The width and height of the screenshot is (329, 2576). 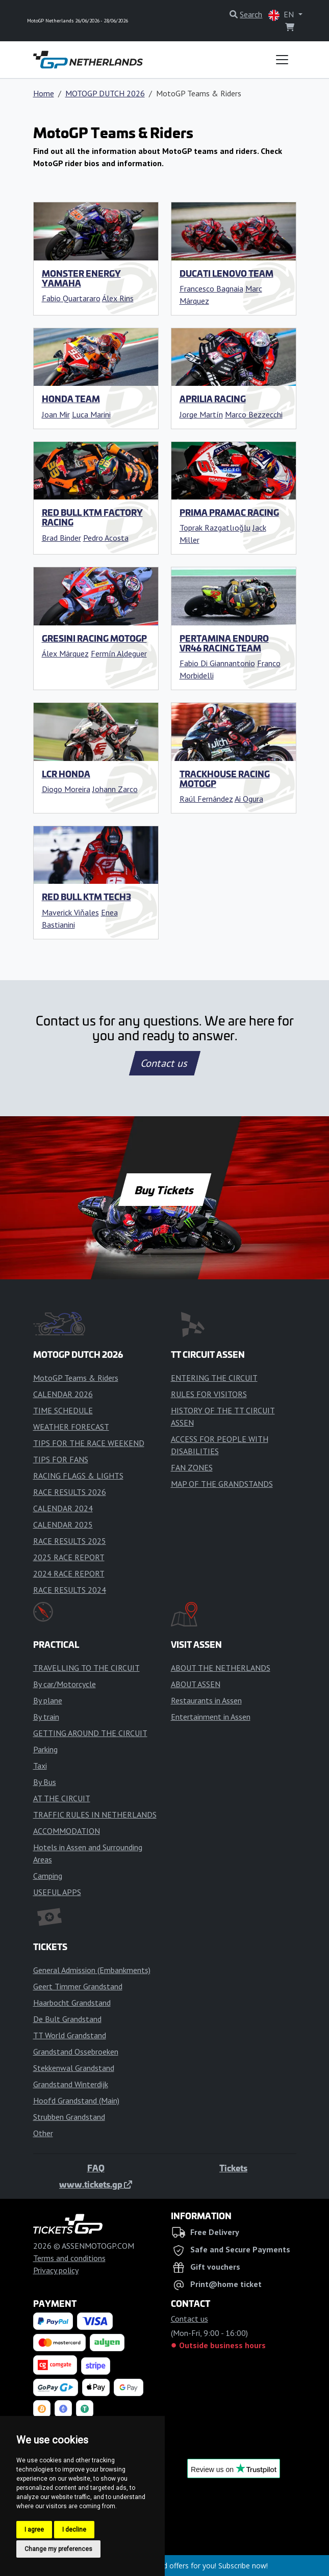 I want to click on Raúl Fernández, so click(x=206, y=799).